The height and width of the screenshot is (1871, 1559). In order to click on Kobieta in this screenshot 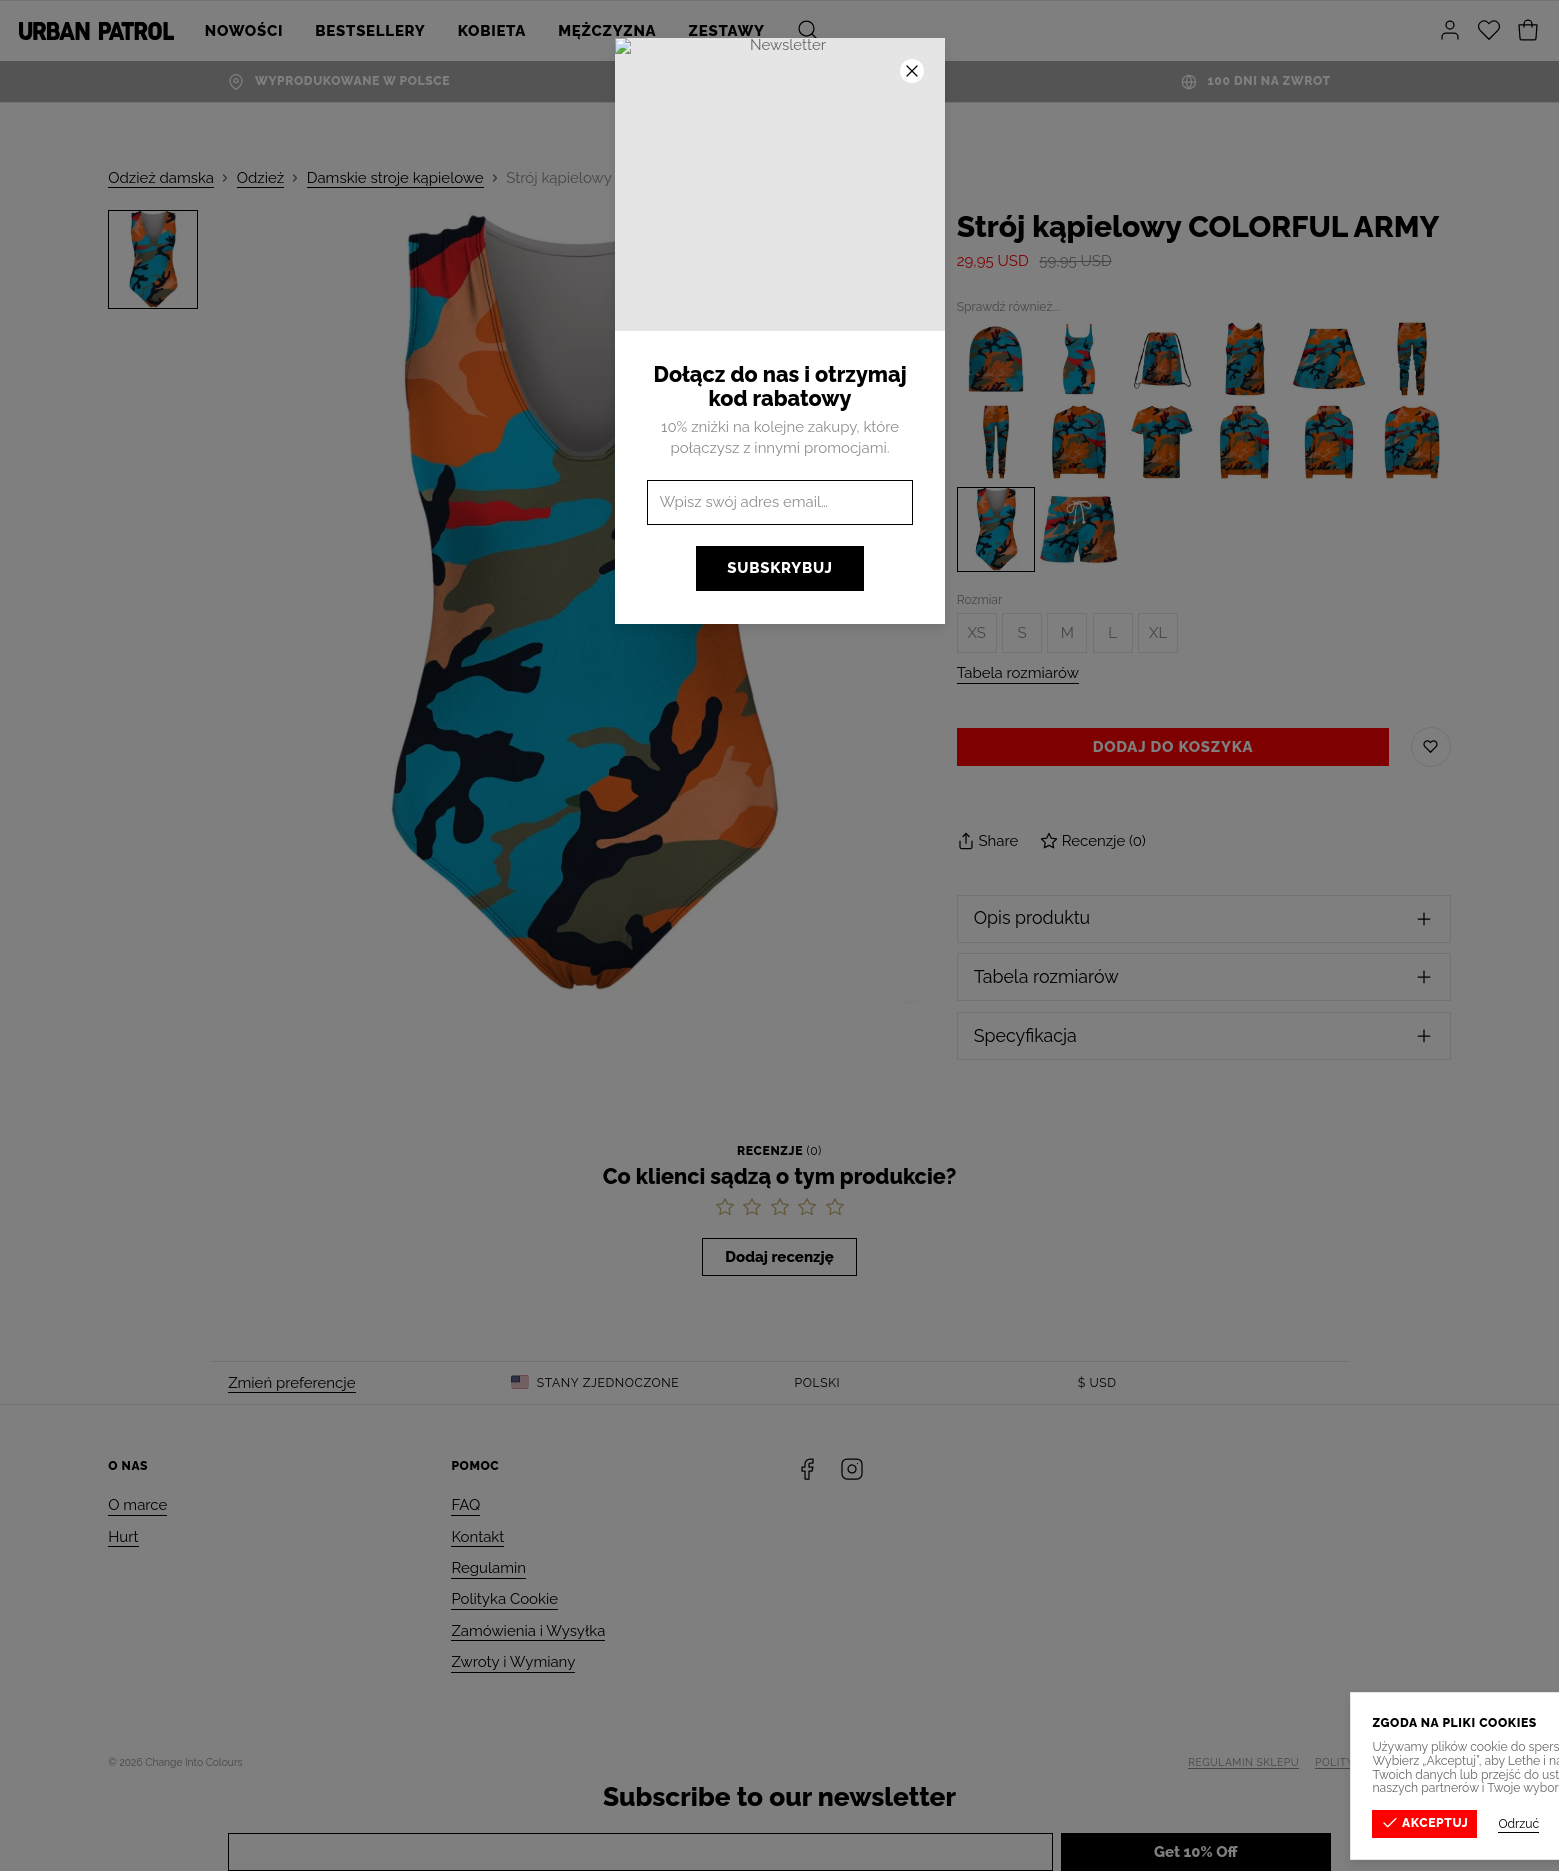, I will do `click(492, 31)`.